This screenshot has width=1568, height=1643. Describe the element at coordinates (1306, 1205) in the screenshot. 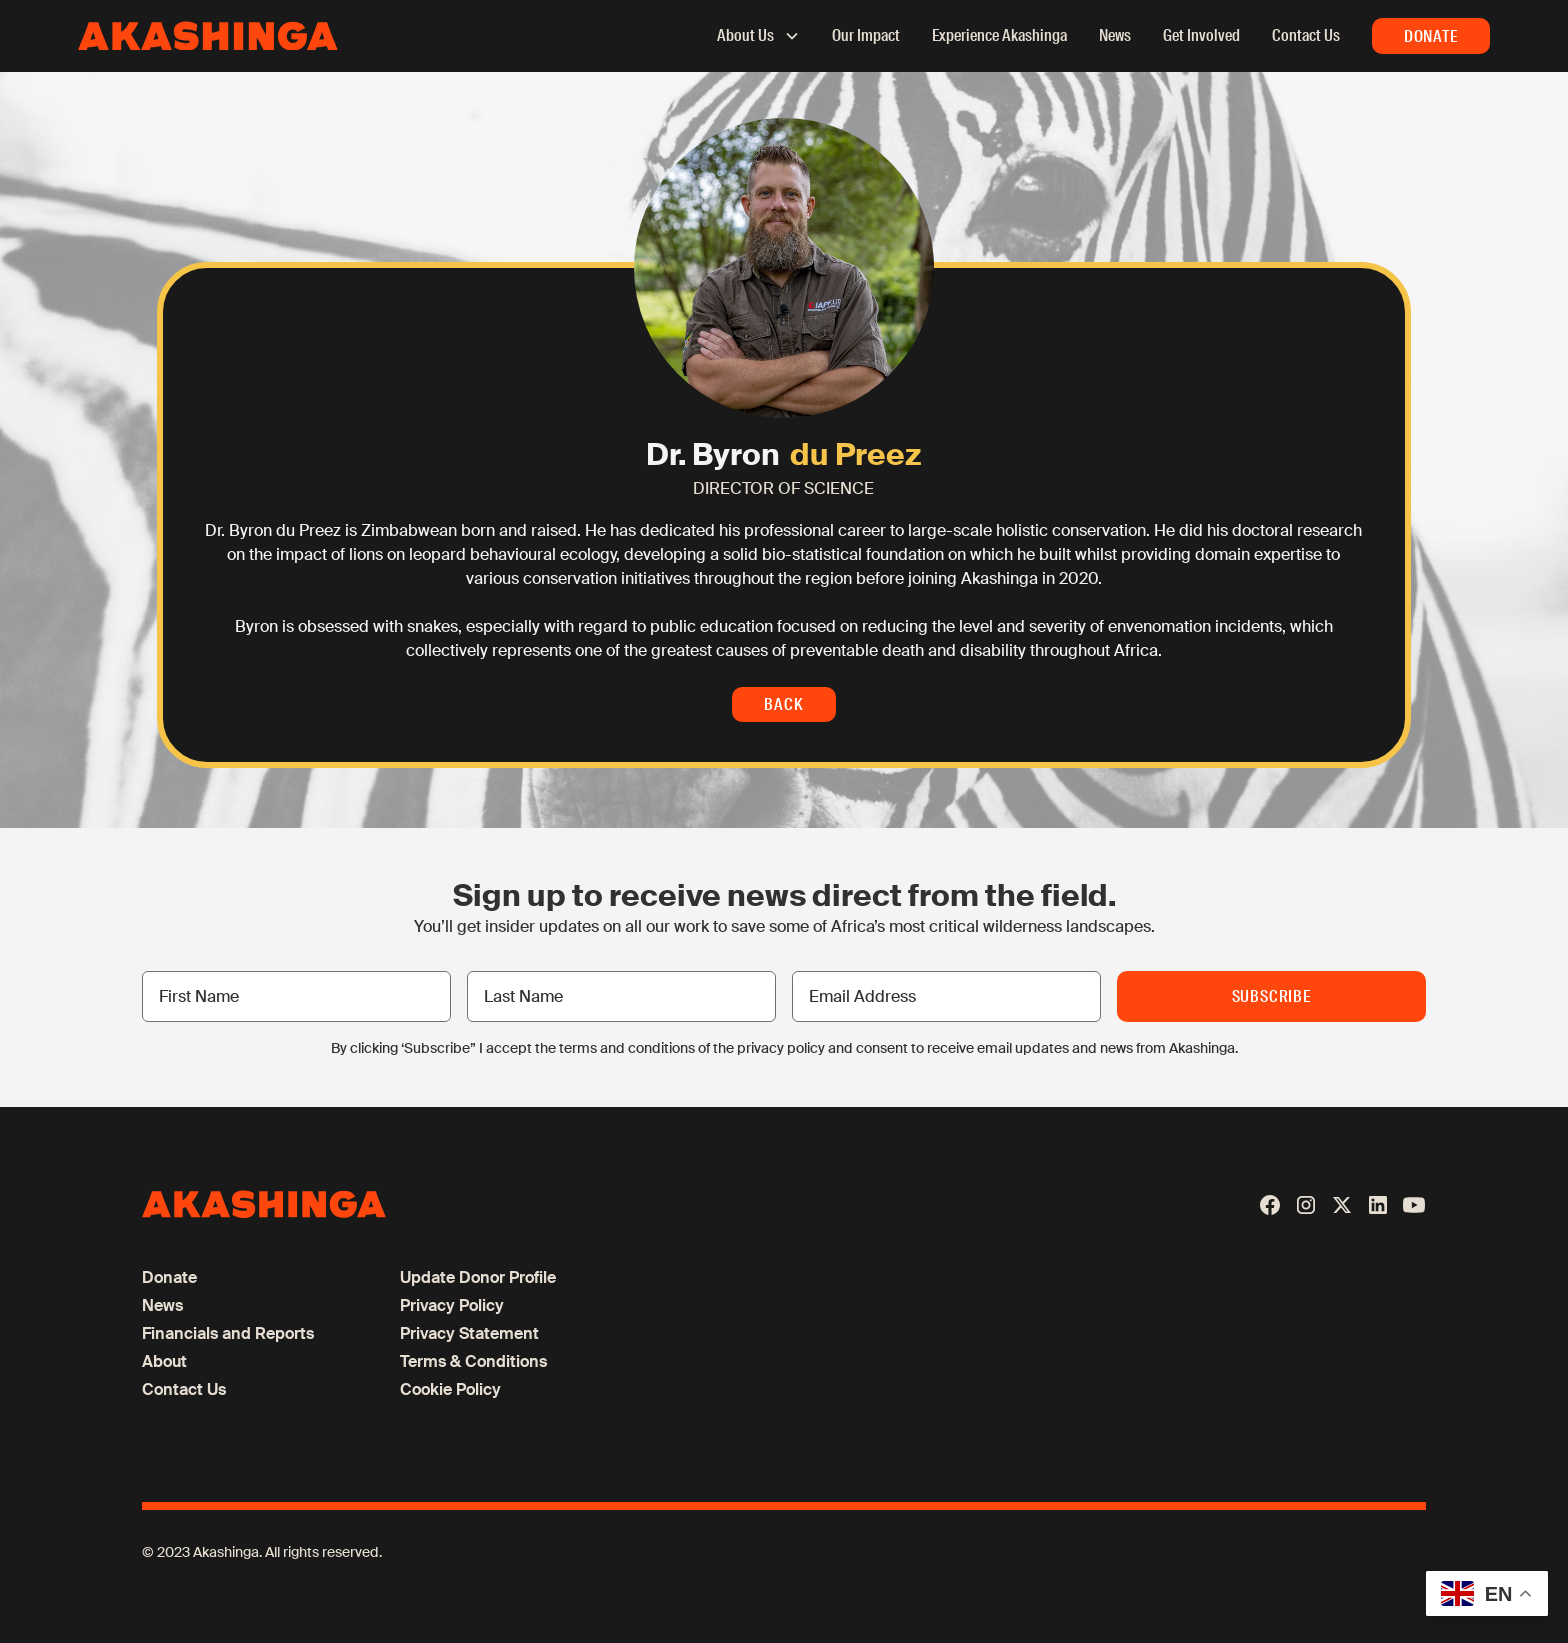

I see `[Instagram]` at that location.